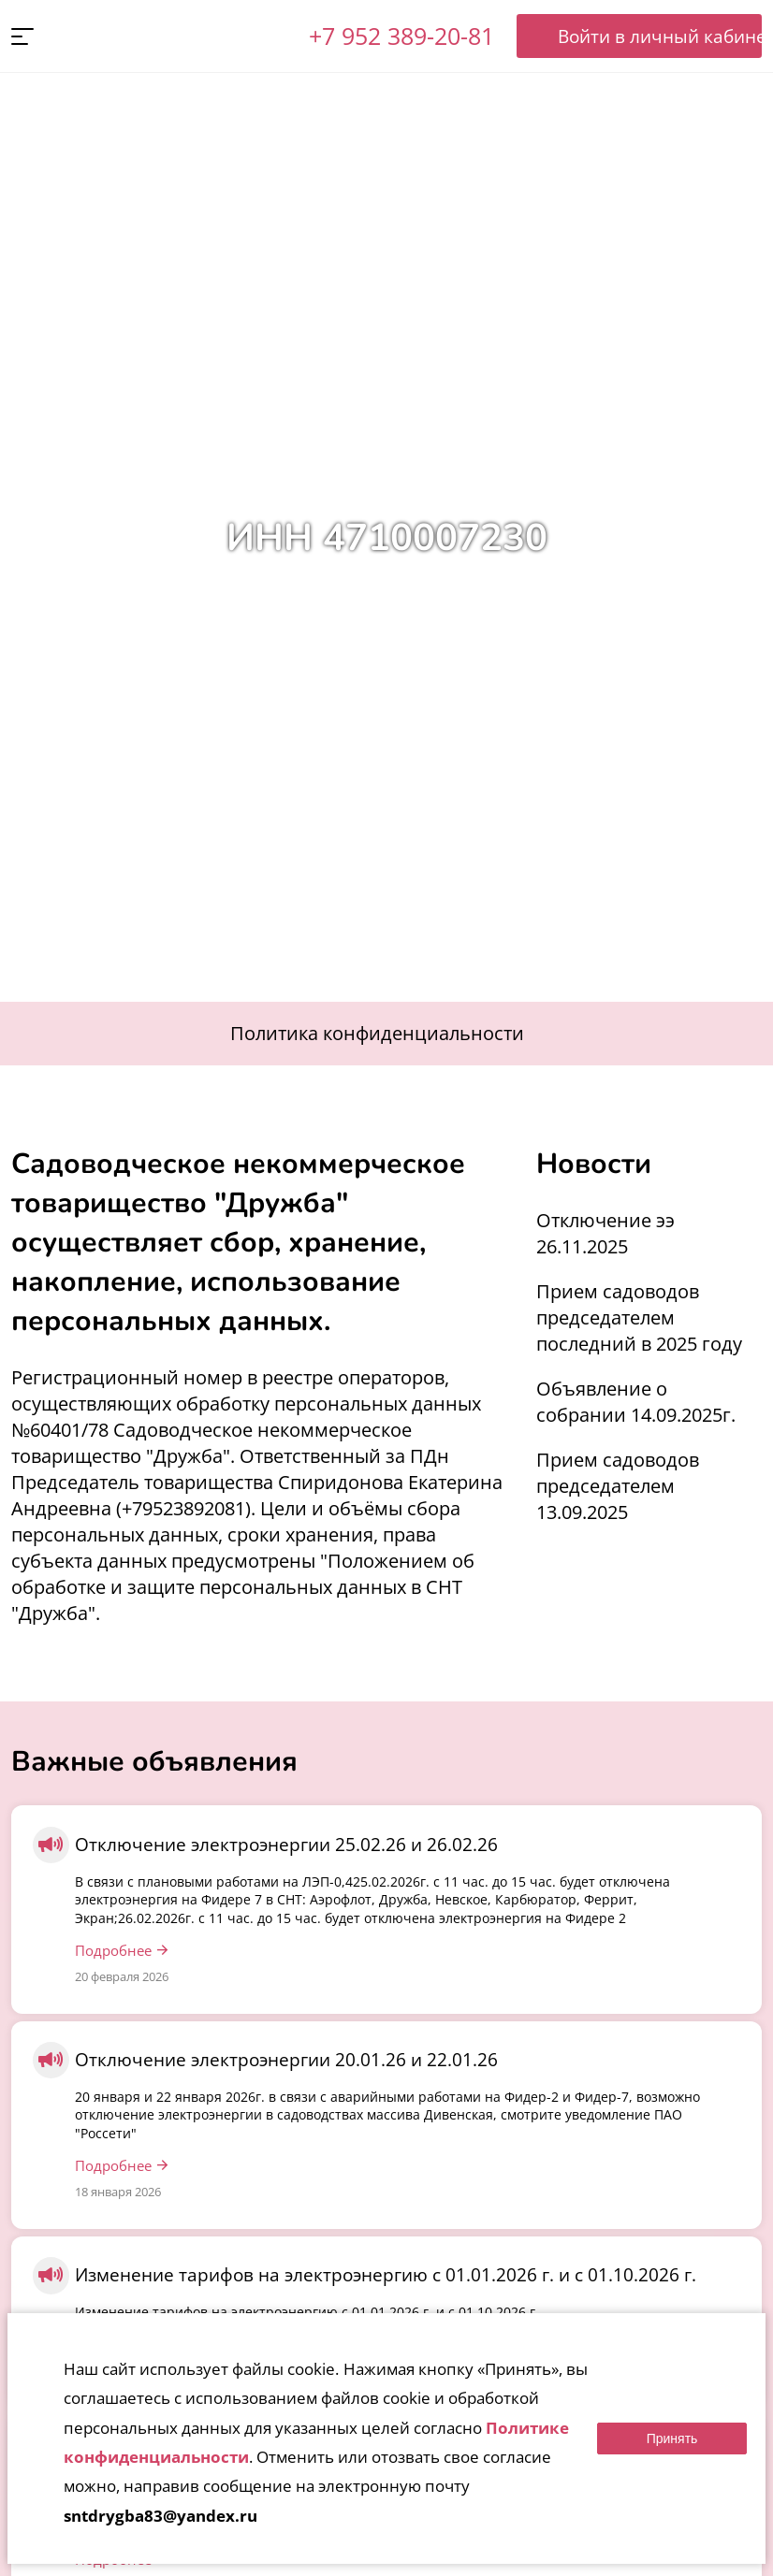  Describe the element at coordinates (638, 36) in the screenshot. I see `Войти в личный кабинет` at that location.